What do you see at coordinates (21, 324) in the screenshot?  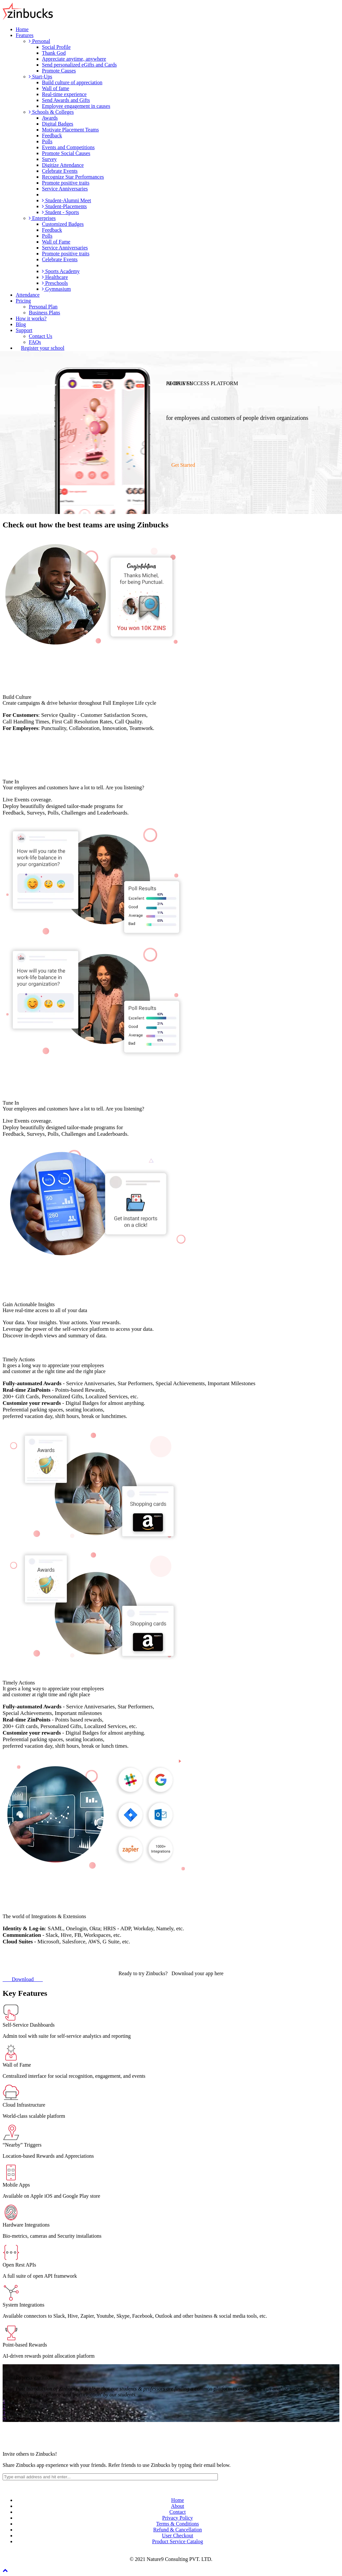 I see `Blog` at bounding box center [21, 324].